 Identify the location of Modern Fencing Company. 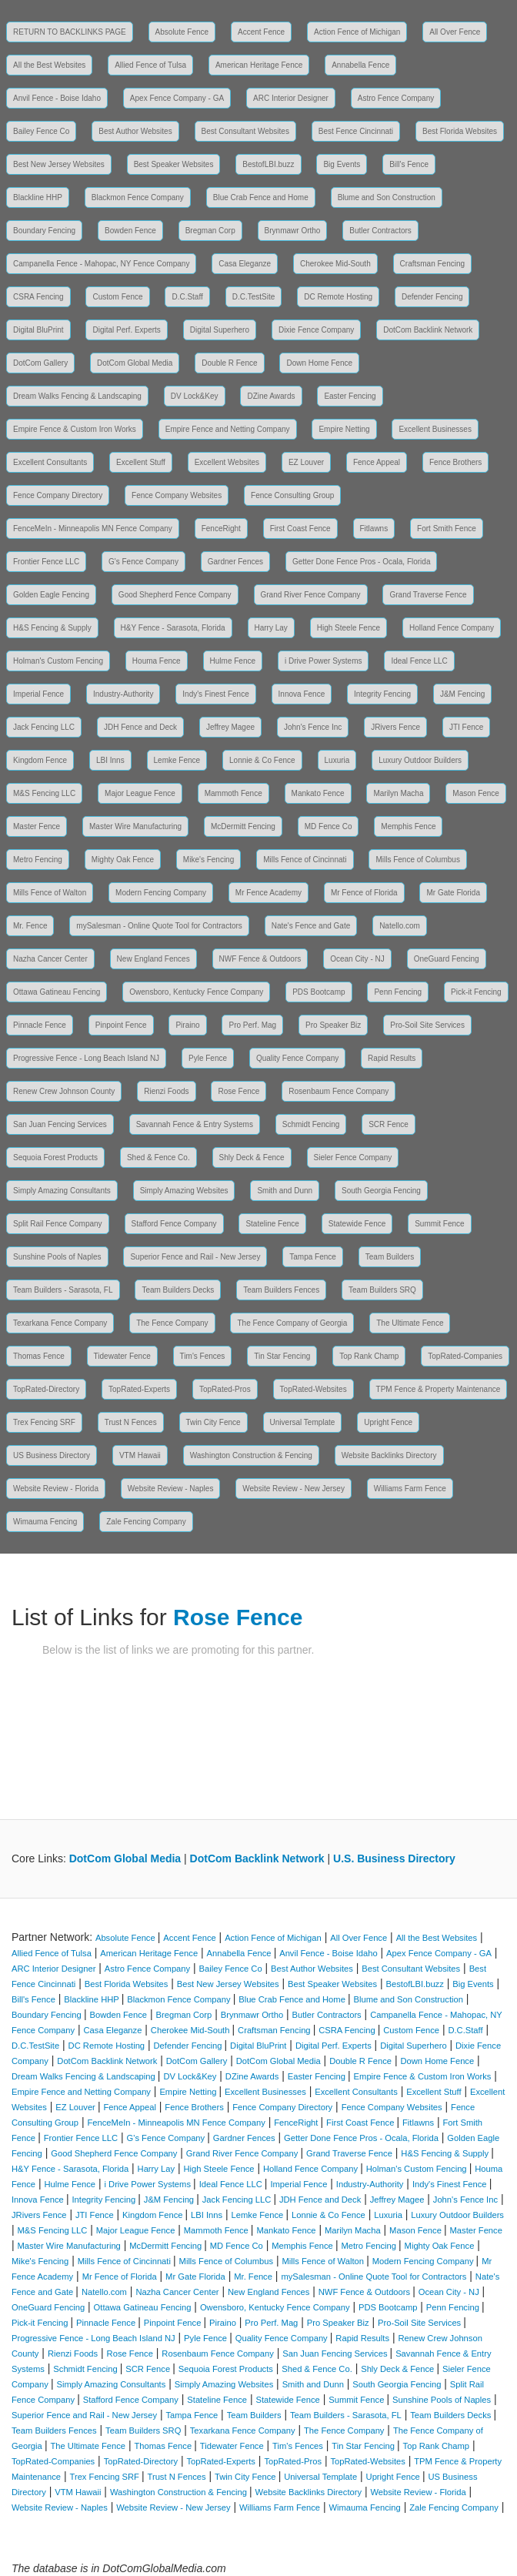
(160, 892).